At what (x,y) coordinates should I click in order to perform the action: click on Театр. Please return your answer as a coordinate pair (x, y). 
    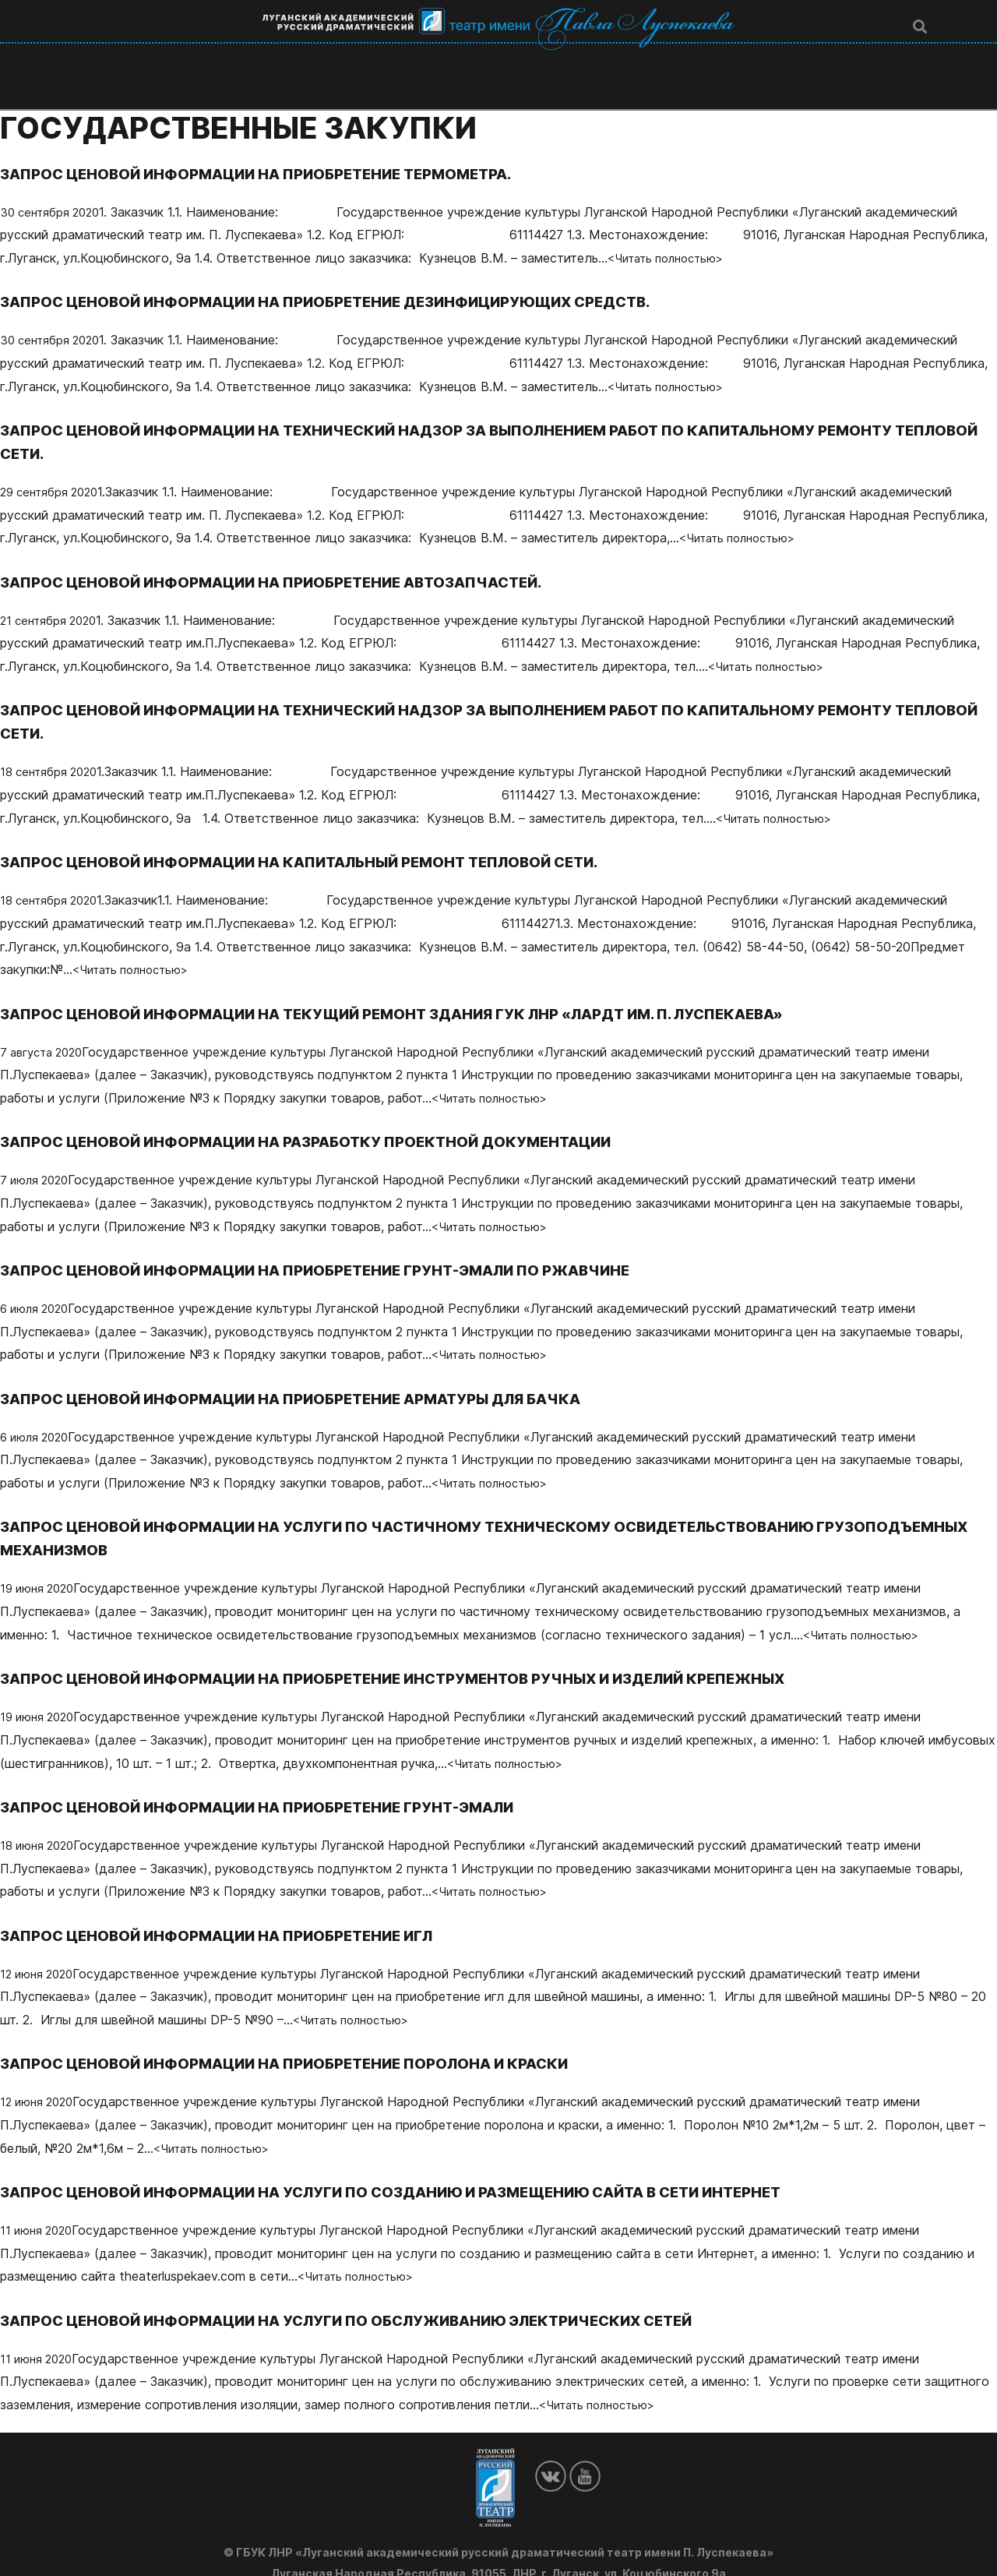
    Looking at the image, I should click on (258, 56).